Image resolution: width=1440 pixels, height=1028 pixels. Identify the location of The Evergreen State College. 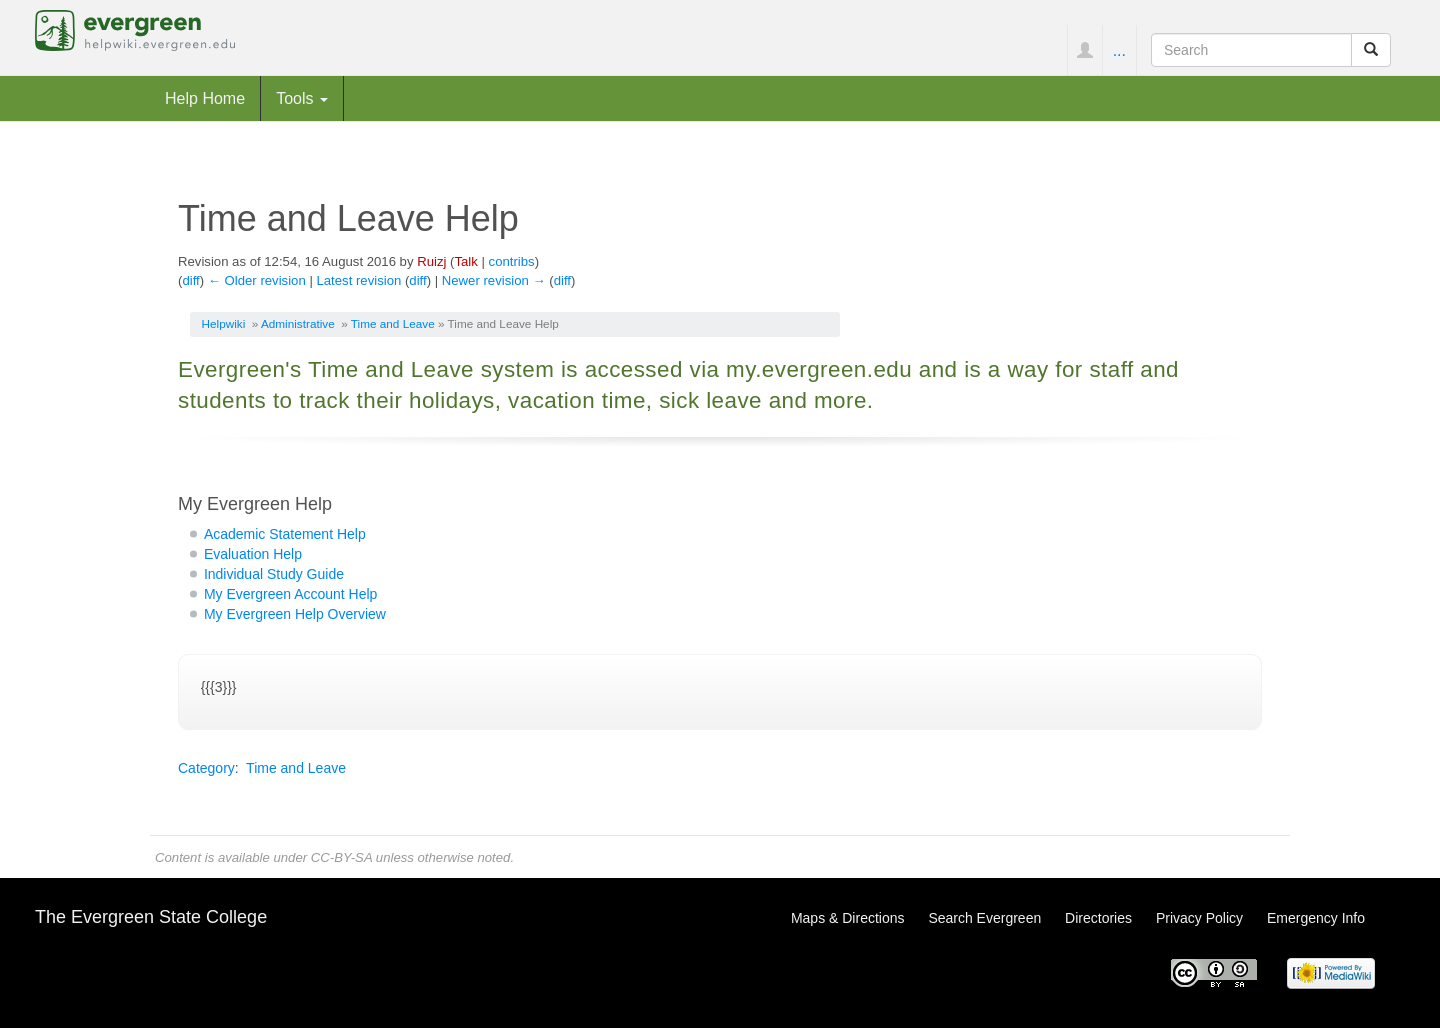
(151, 917).